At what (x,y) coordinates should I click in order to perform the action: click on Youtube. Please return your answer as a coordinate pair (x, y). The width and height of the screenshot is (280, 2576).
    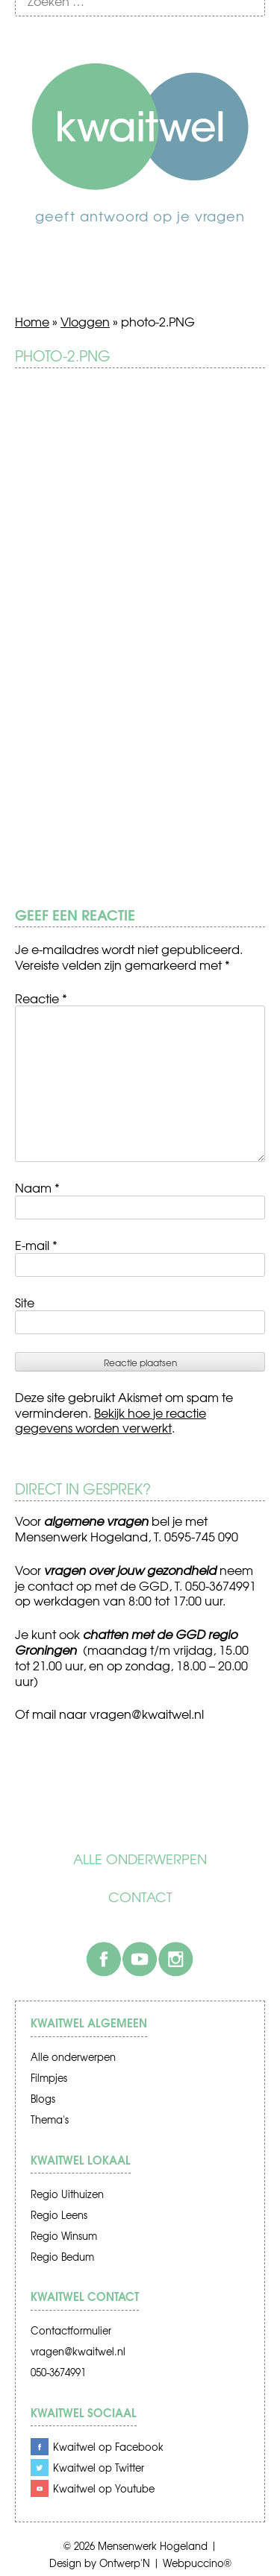
    Looking at the image, I should click on (140, 1959).